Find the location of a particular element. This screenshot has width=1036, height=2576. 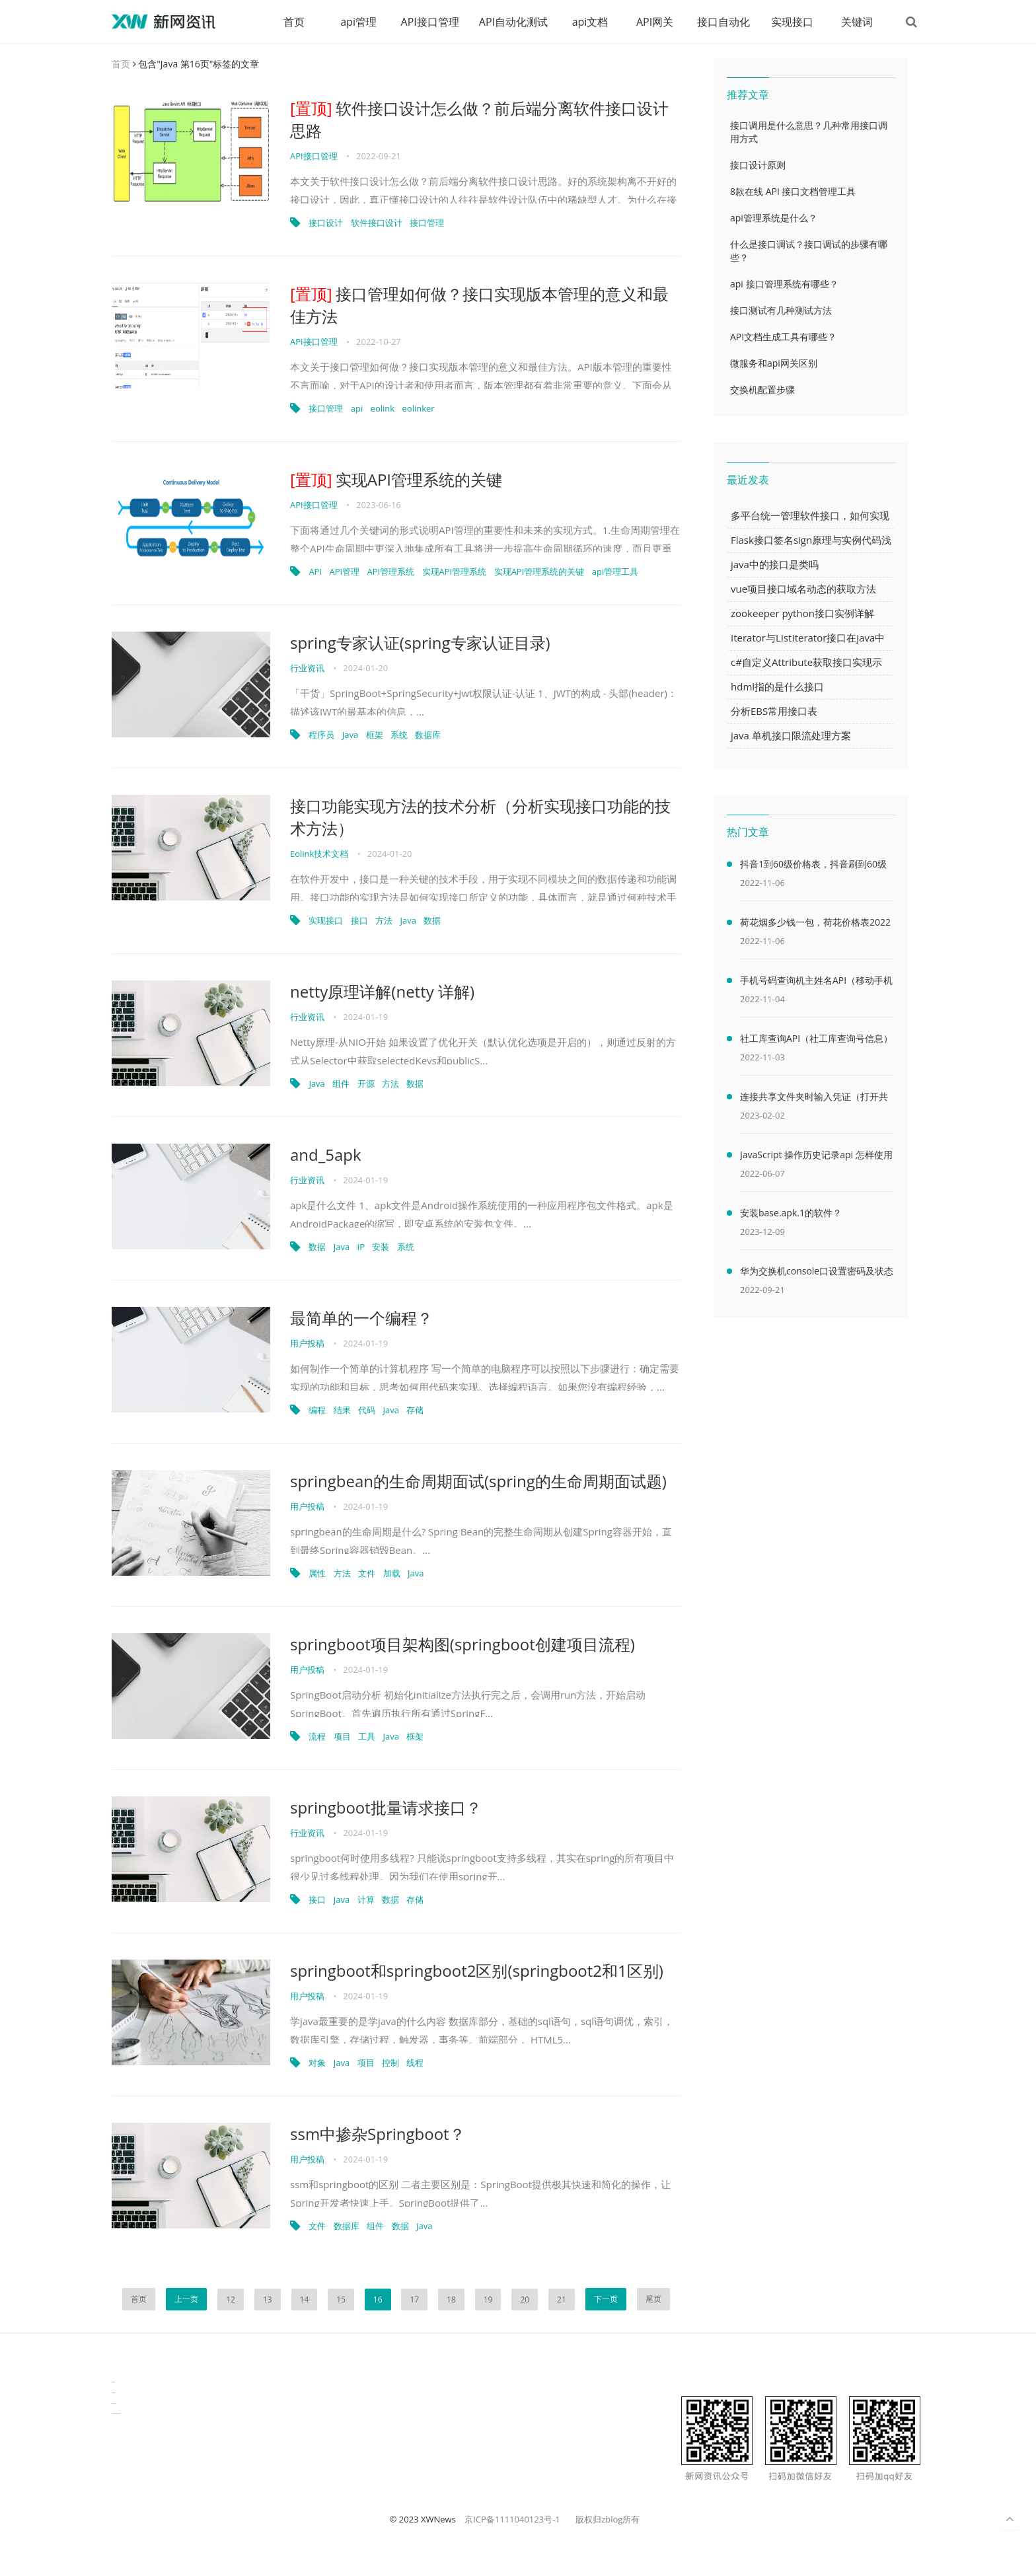

api管理工具 is located at coordinates (615, 571).